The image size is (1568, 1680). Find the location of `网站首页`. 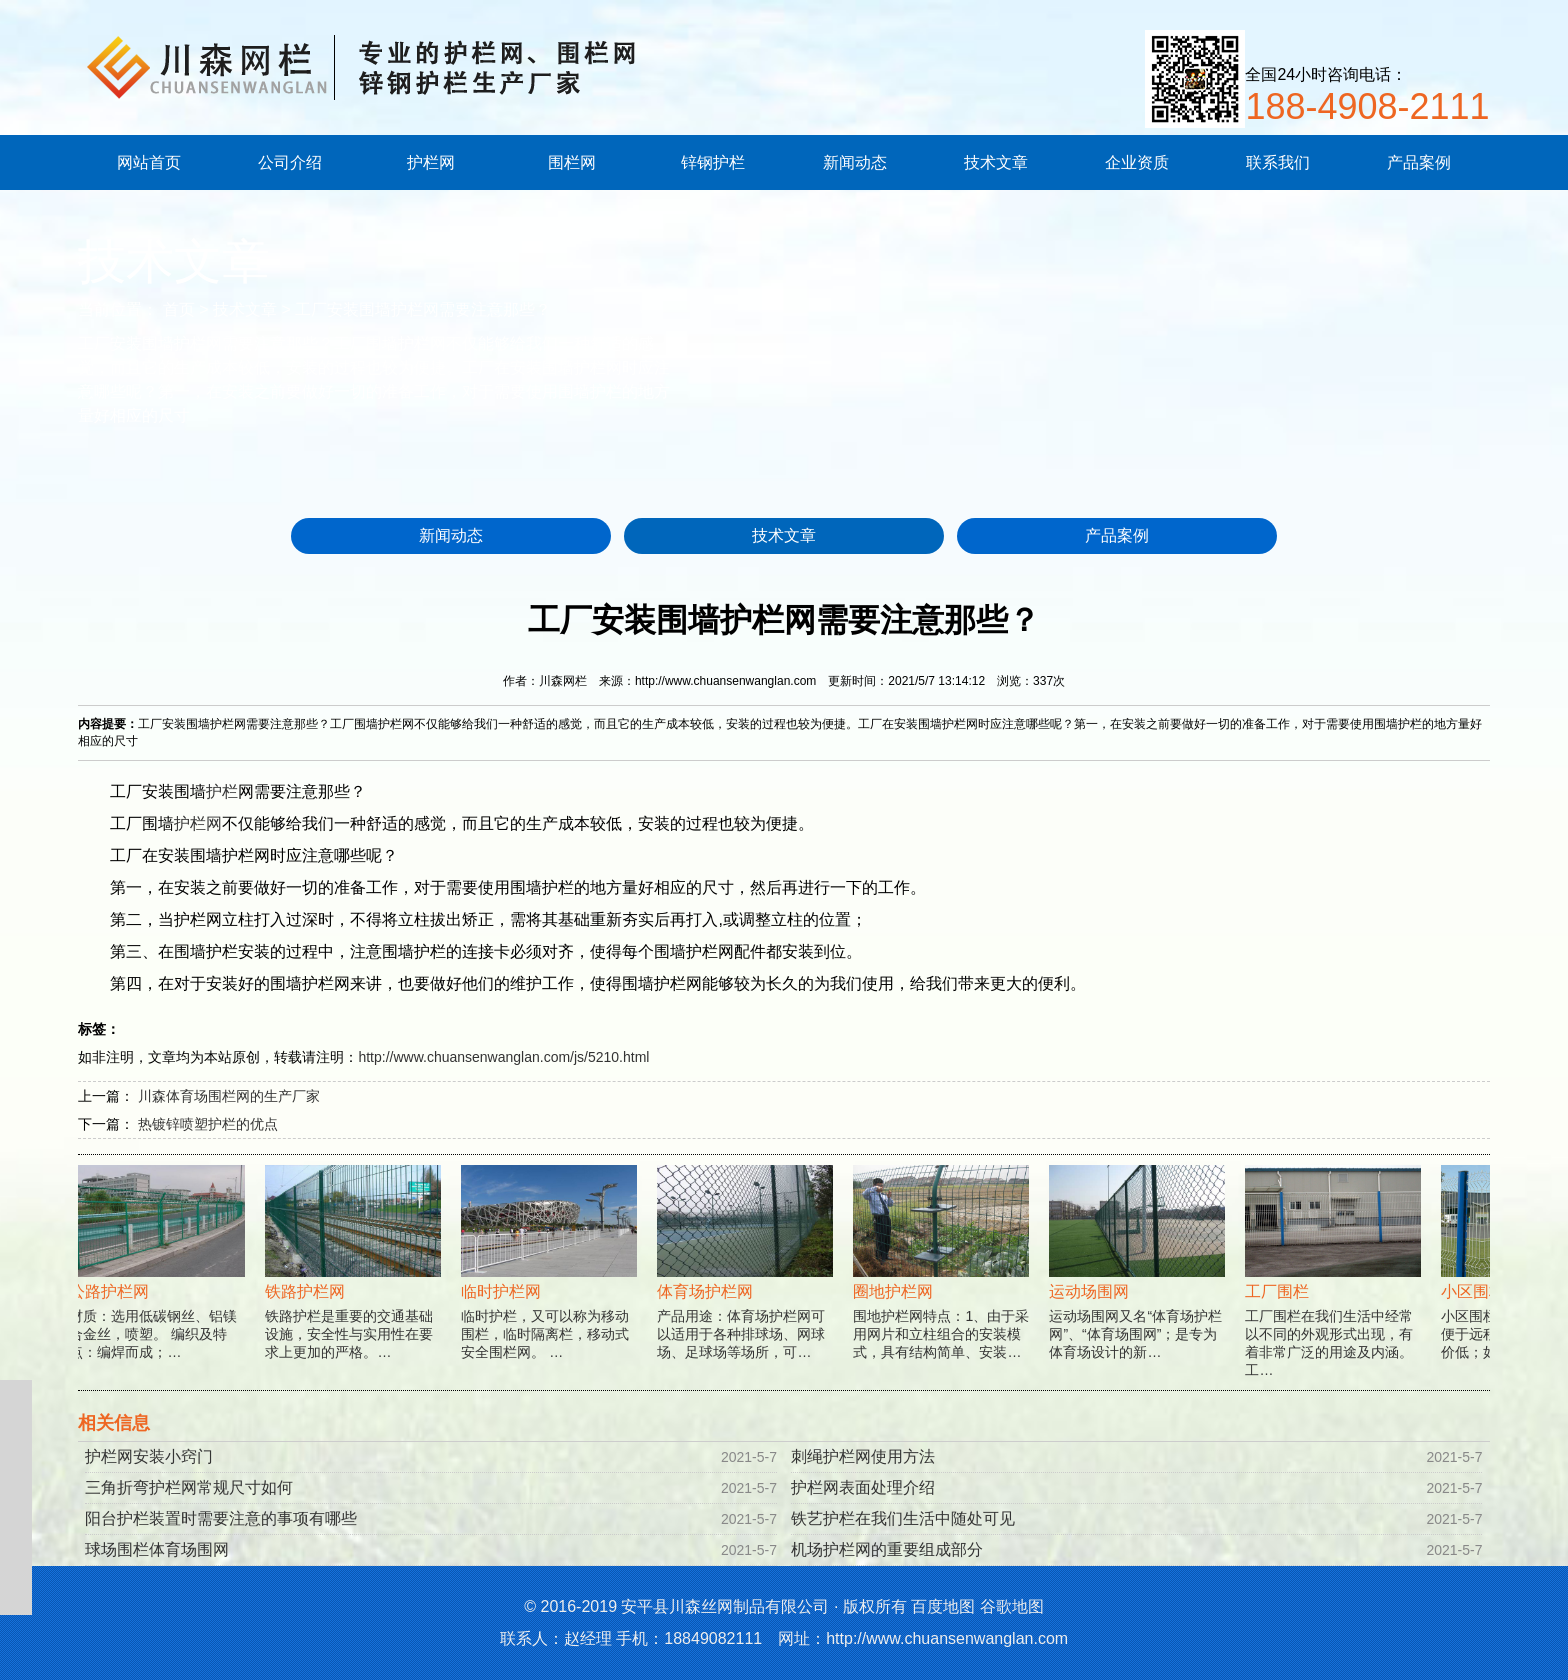

网站首页 is located at coordinates (149, 162).